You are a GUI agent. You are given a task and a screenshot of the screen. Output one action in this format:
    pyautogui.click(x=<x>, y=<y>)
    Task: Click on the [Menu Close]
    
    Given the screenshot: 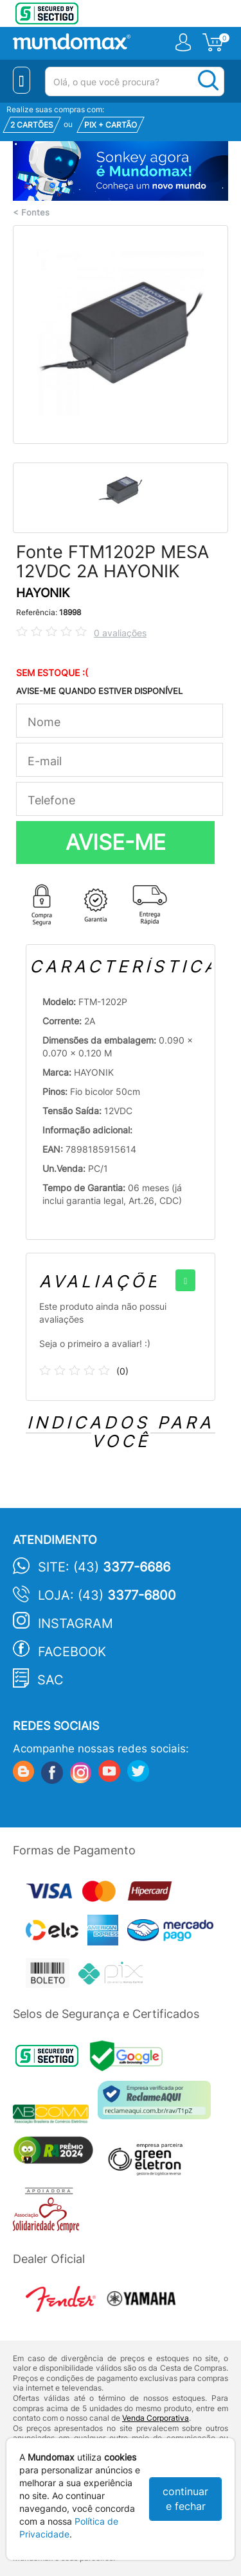 What is the action you would take?
    pyautogui.click(x=21, y=80)
    